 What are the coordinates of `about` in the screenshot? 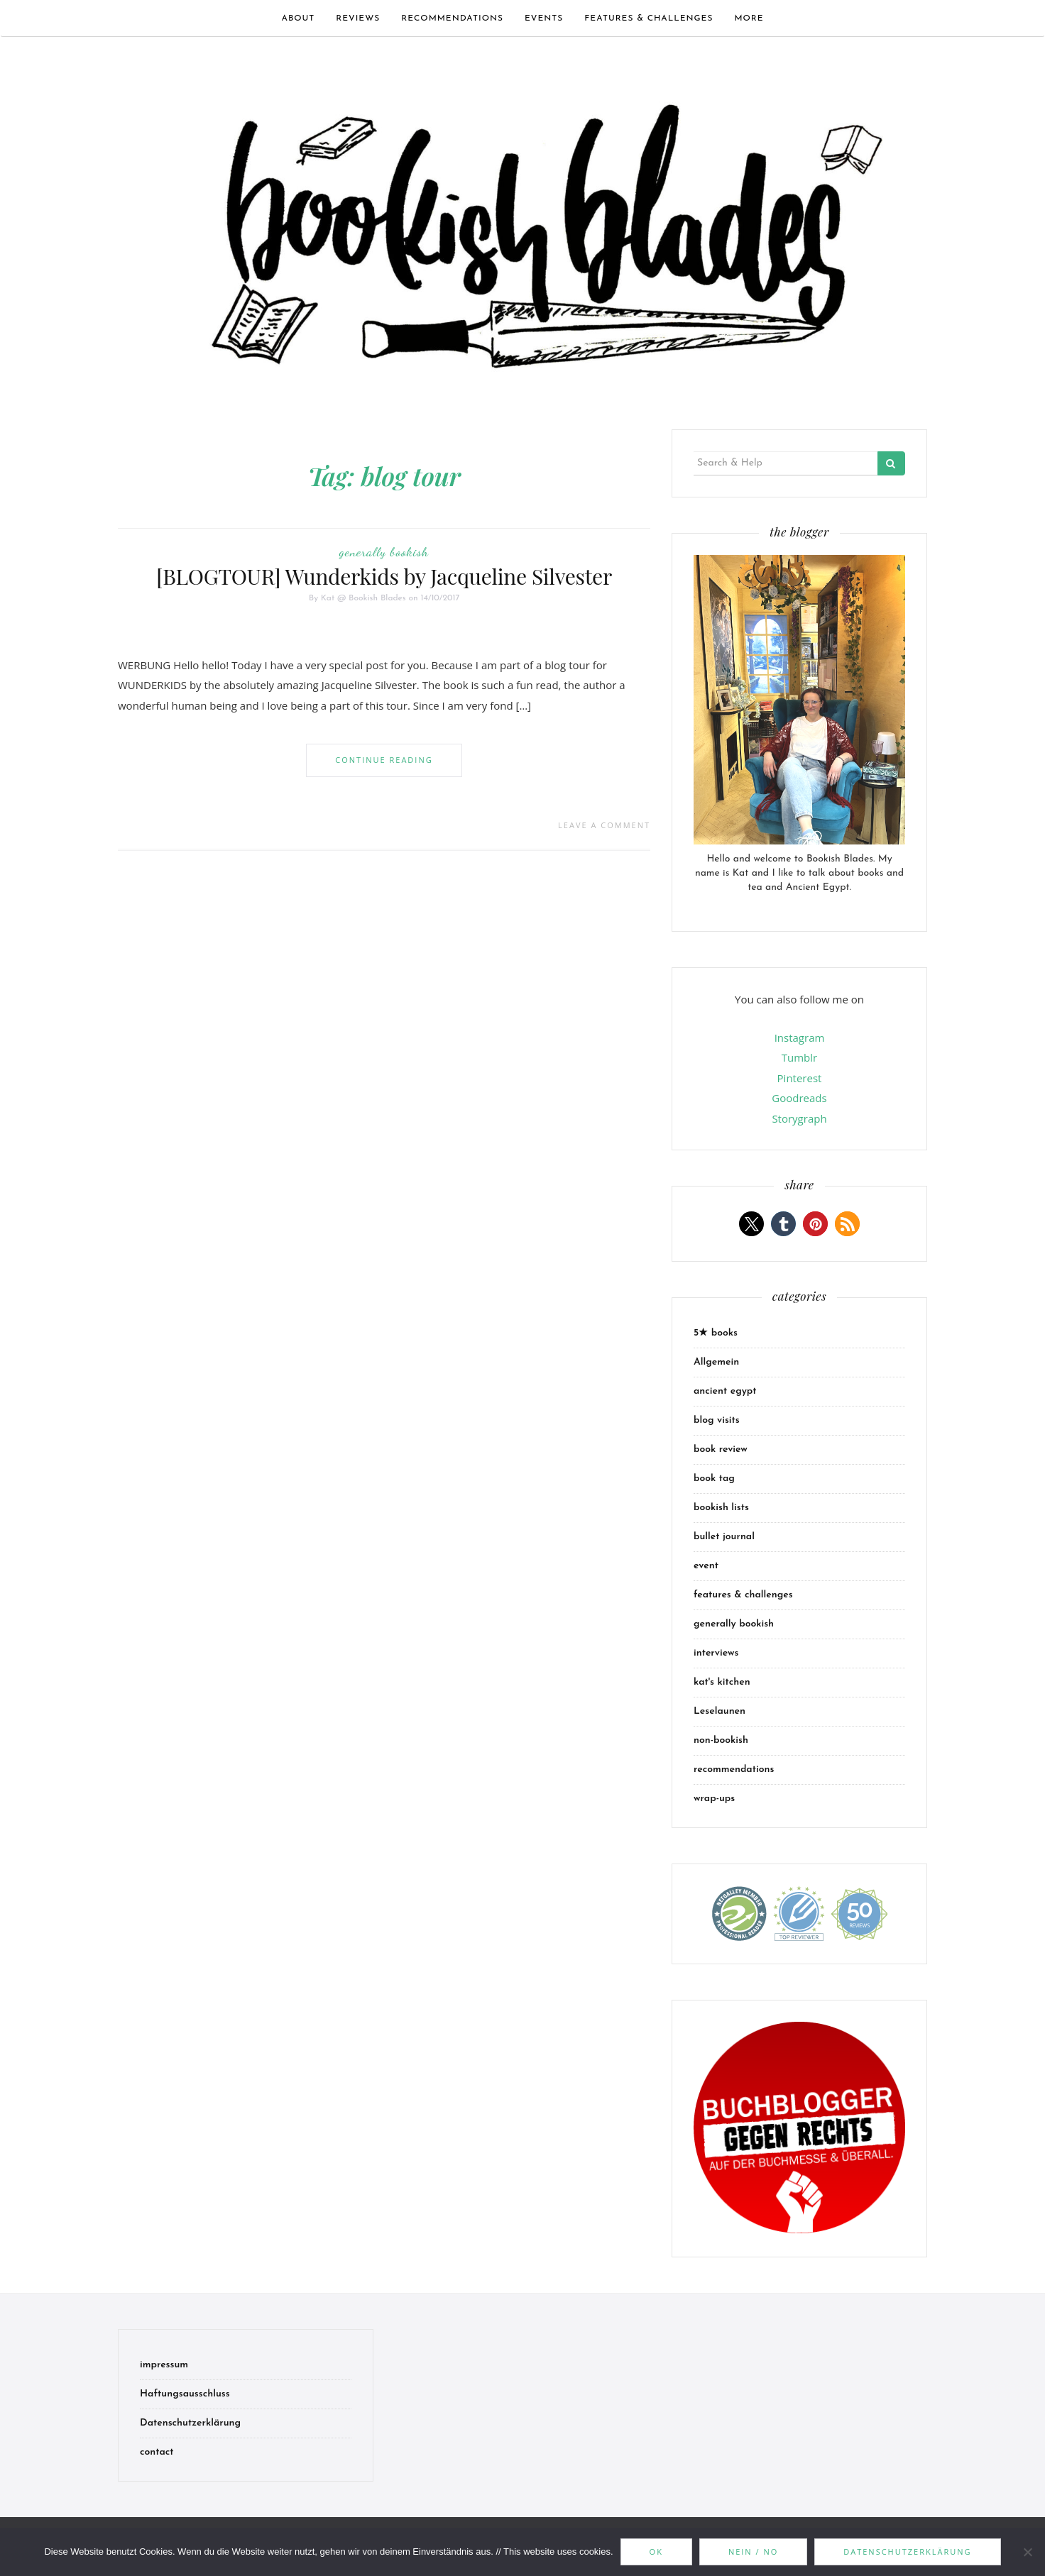 It's located at (297, 18).